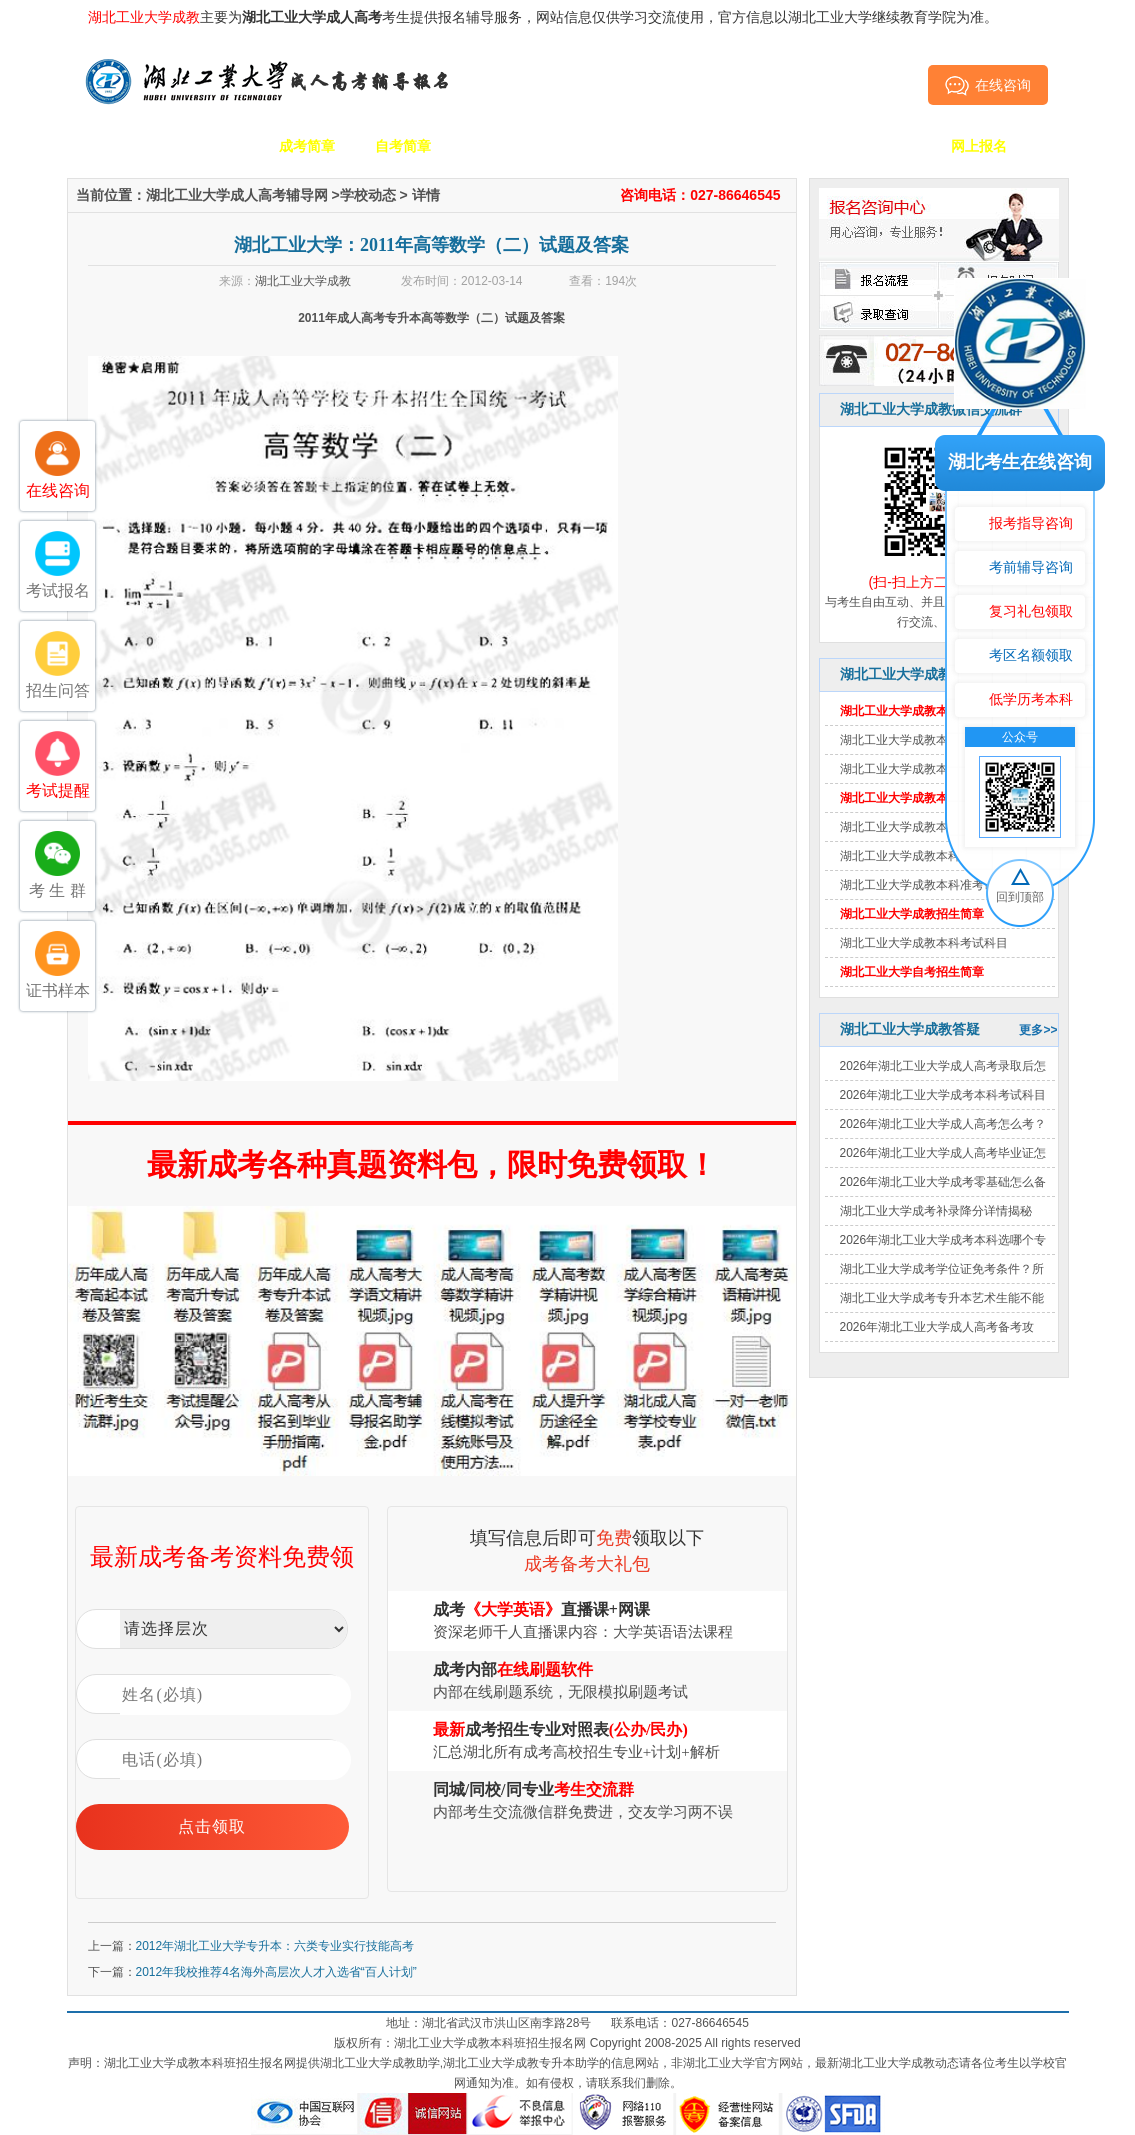 The image size is (1135, 2135). I want to click on 在线咨询, so click(987, 85).